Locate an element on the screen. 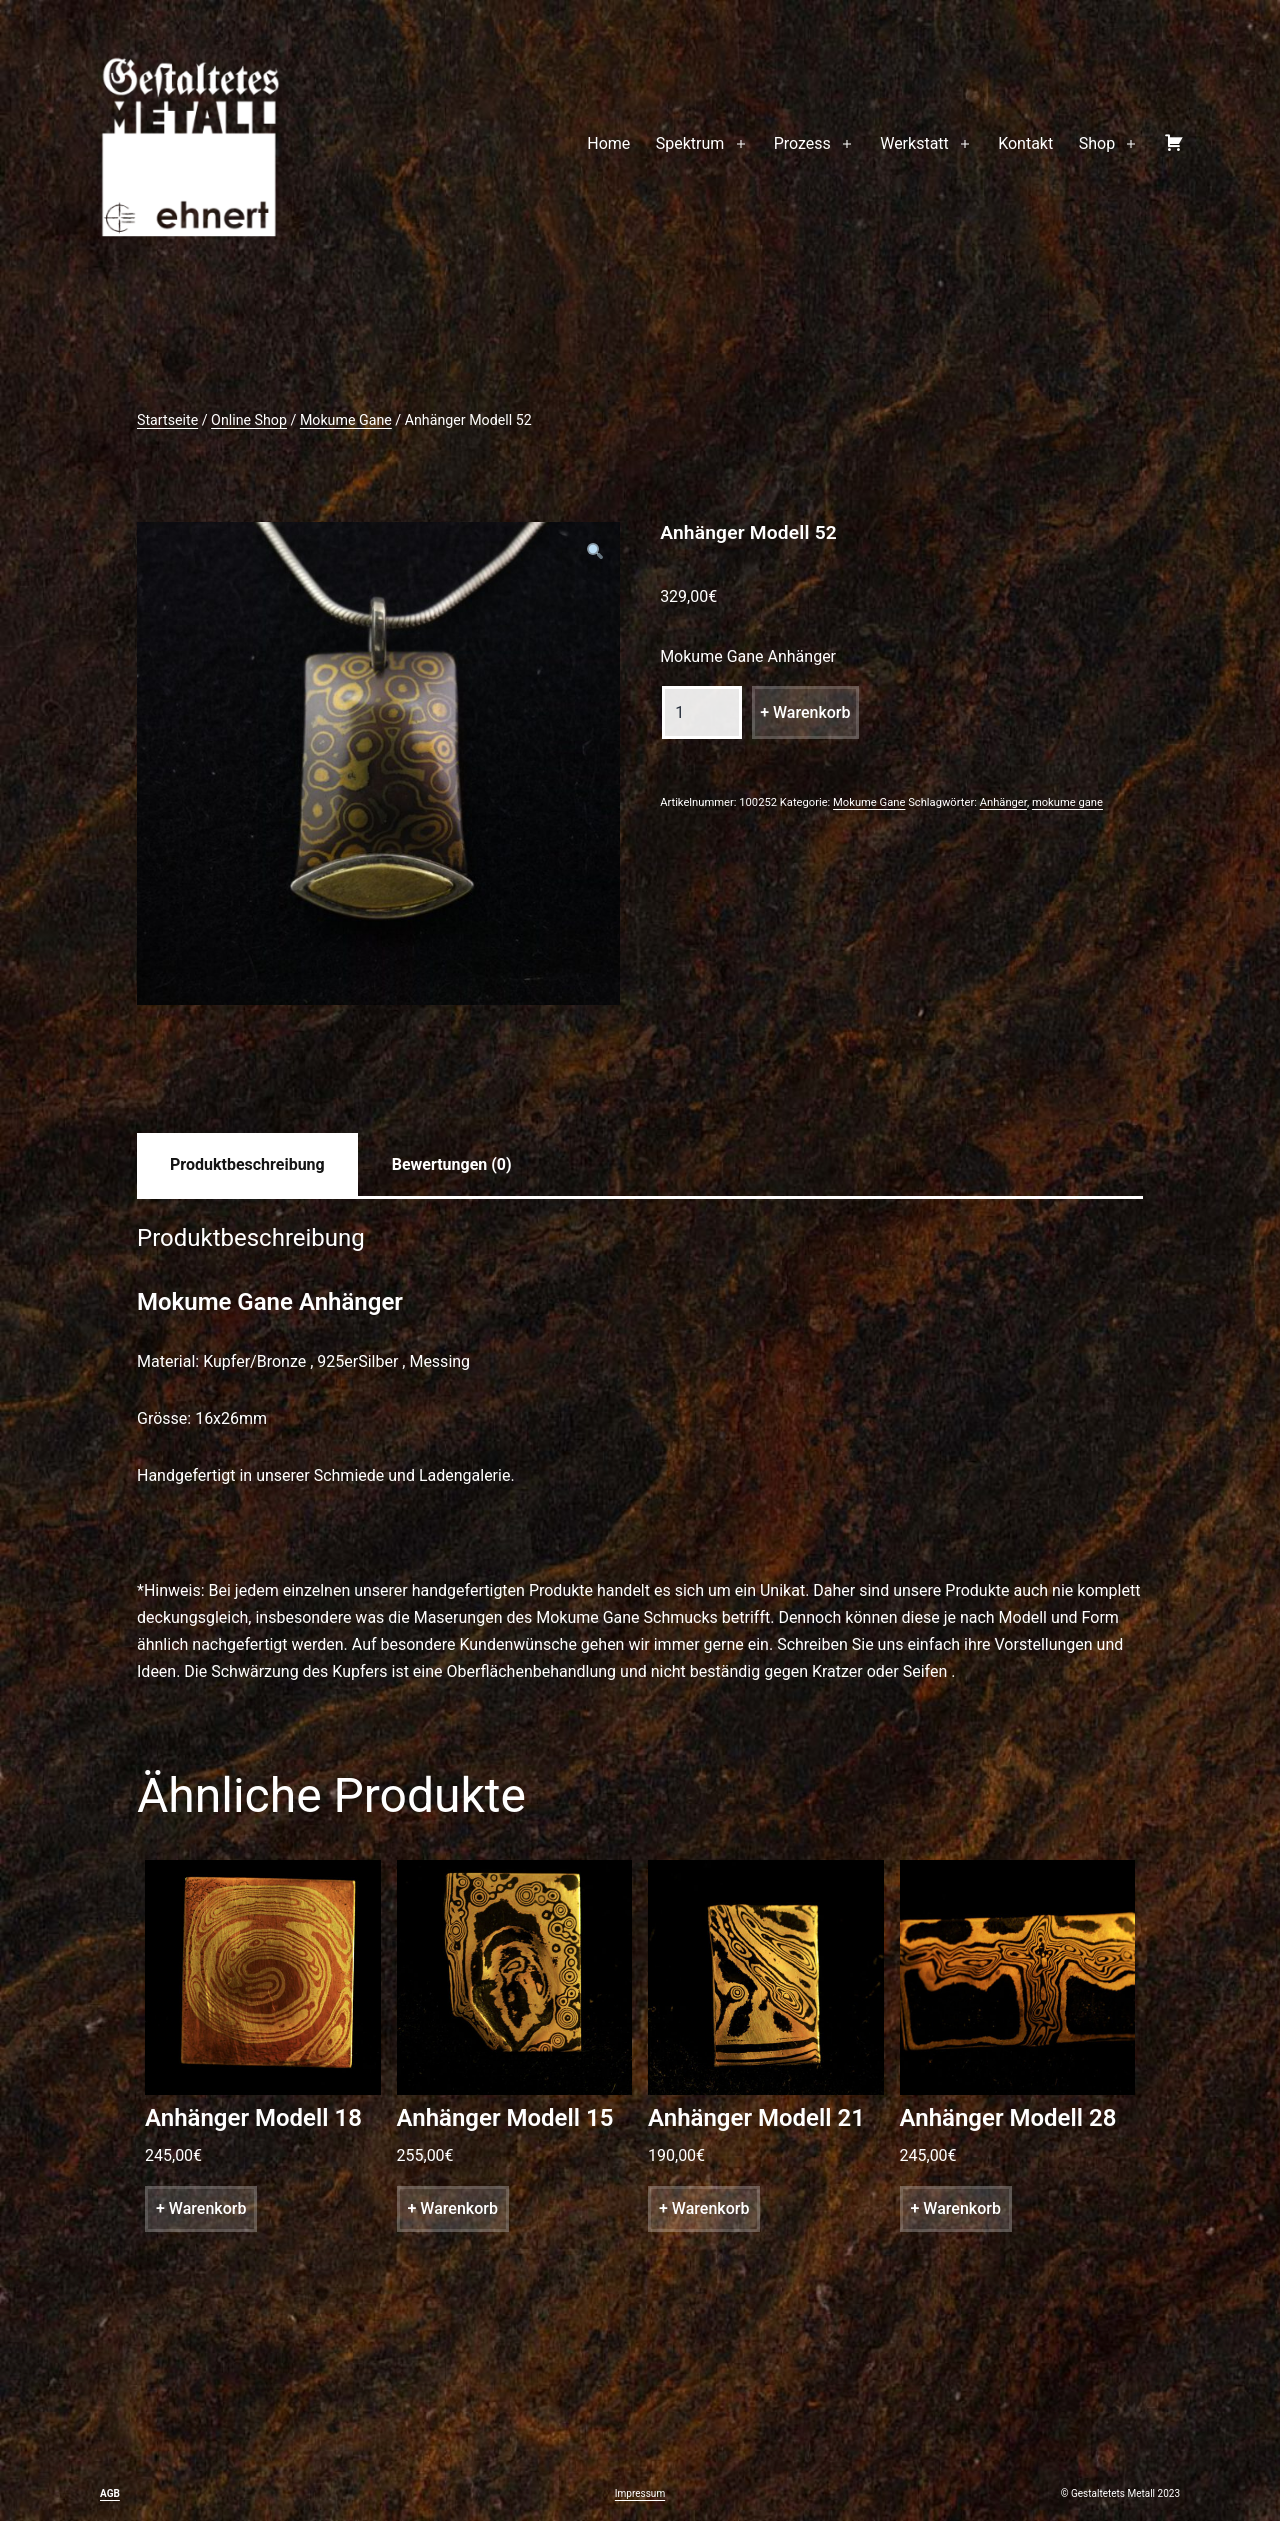  Werkstatt is located at coordinates (914, 143).